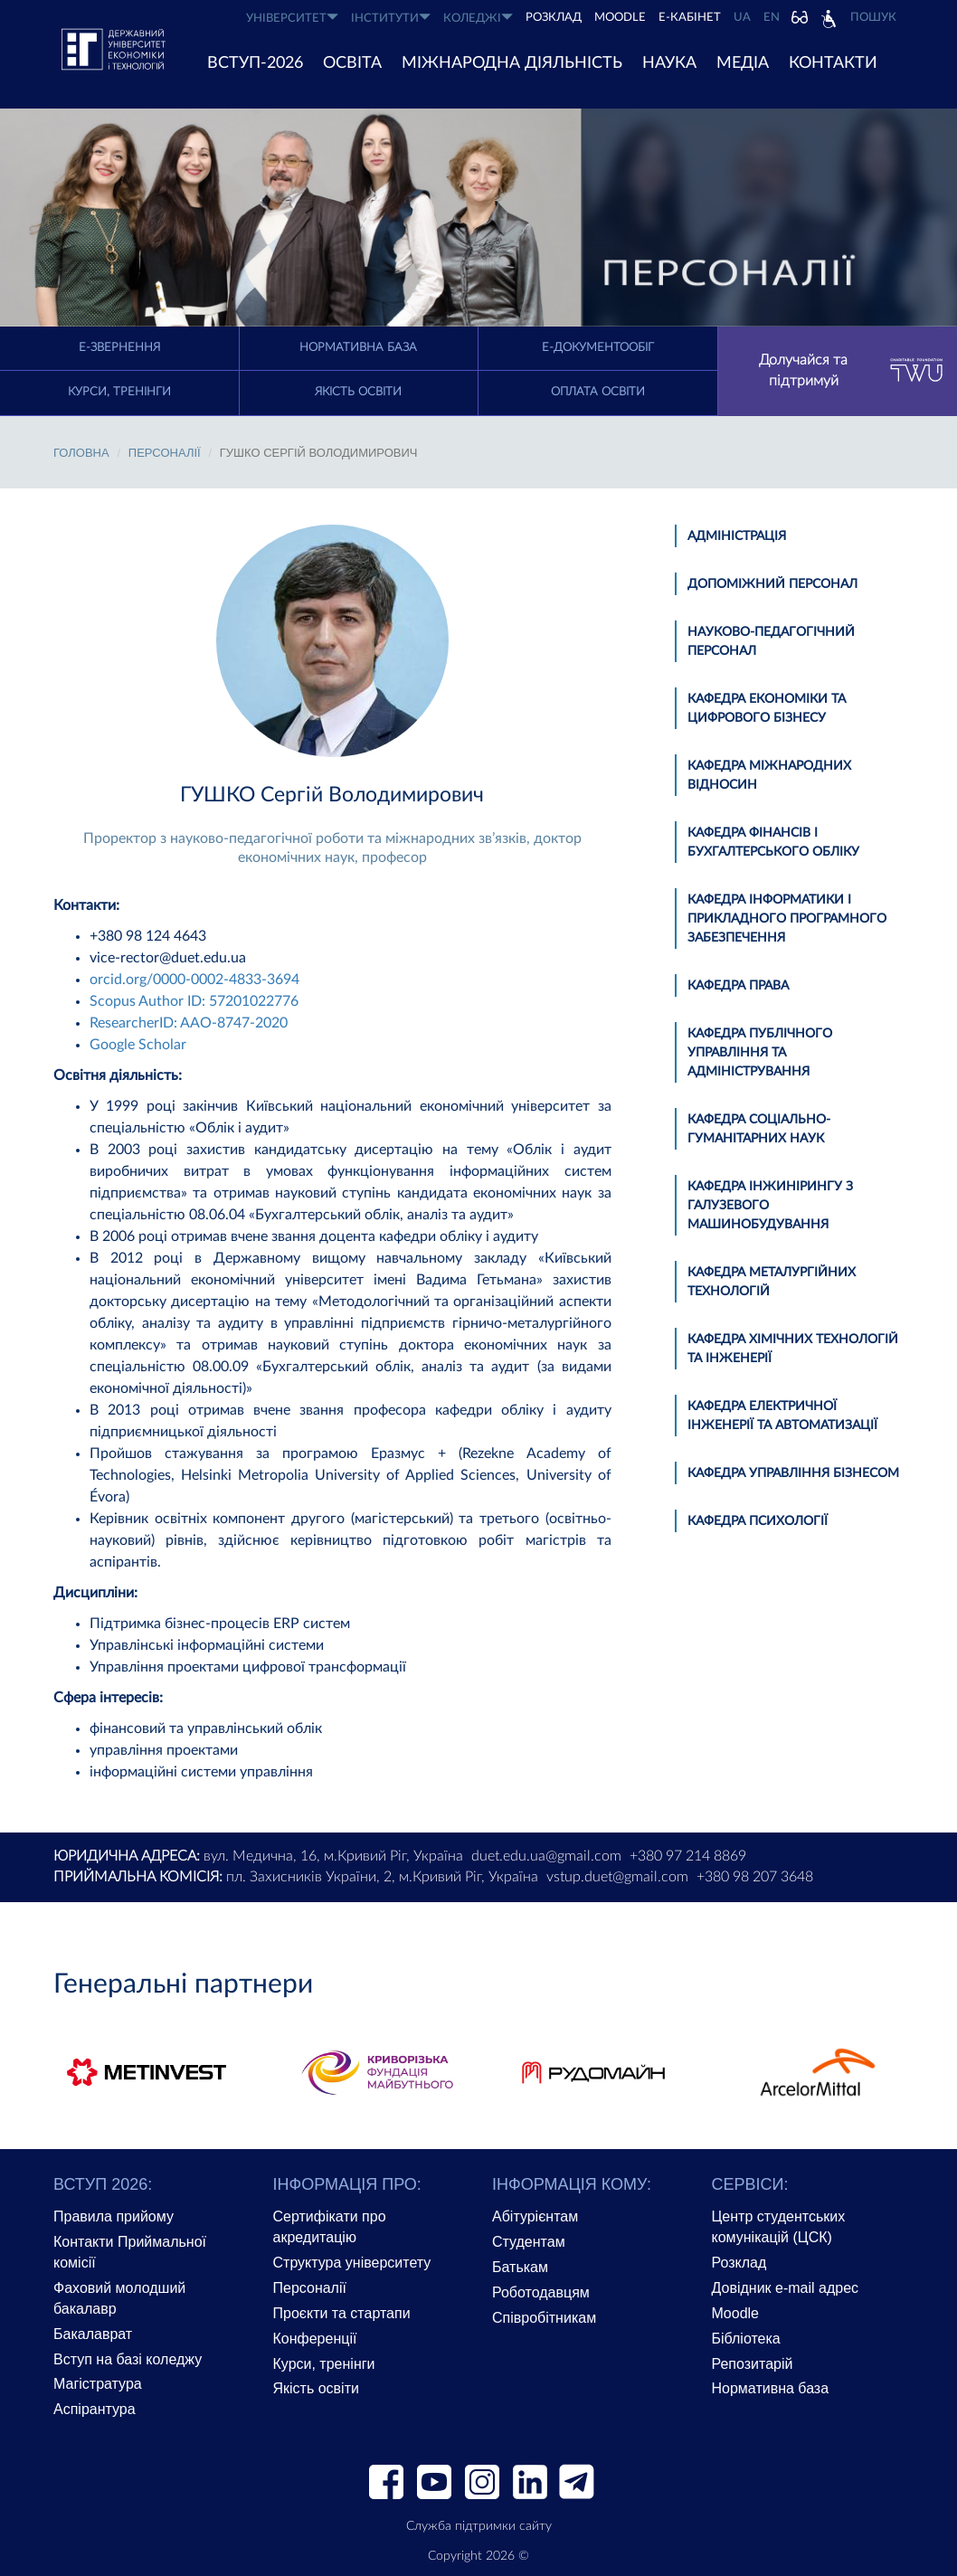 The height and width of the screenshot is (2576, 957). Describe the element at coordinates (391, 17) in the screenshot. I see `ІНСТИТУТИ` at that location.